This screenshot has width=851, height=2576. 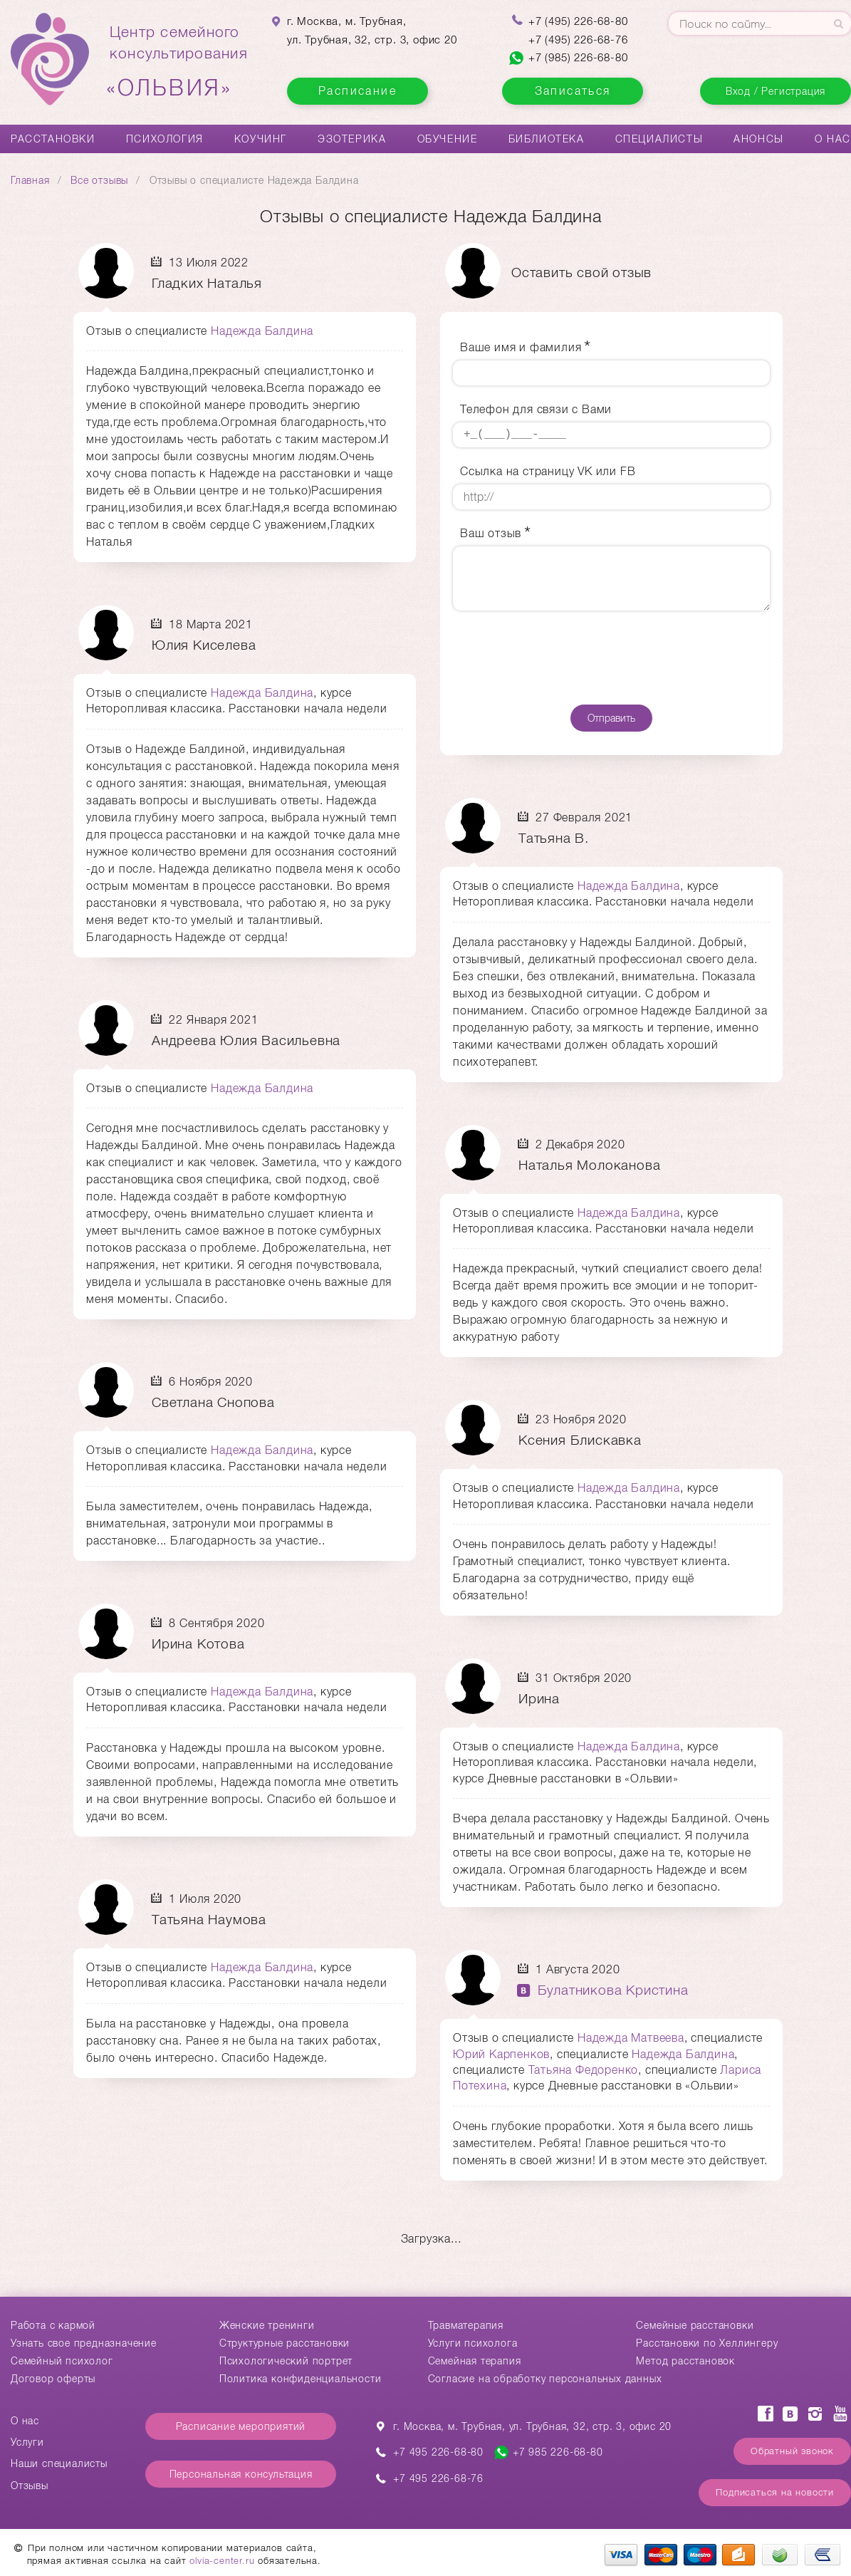 What do you see at coordinates (62, 2361) in the screenshot?
I see `Семейный психолог` at bounding box center [62, 2361].